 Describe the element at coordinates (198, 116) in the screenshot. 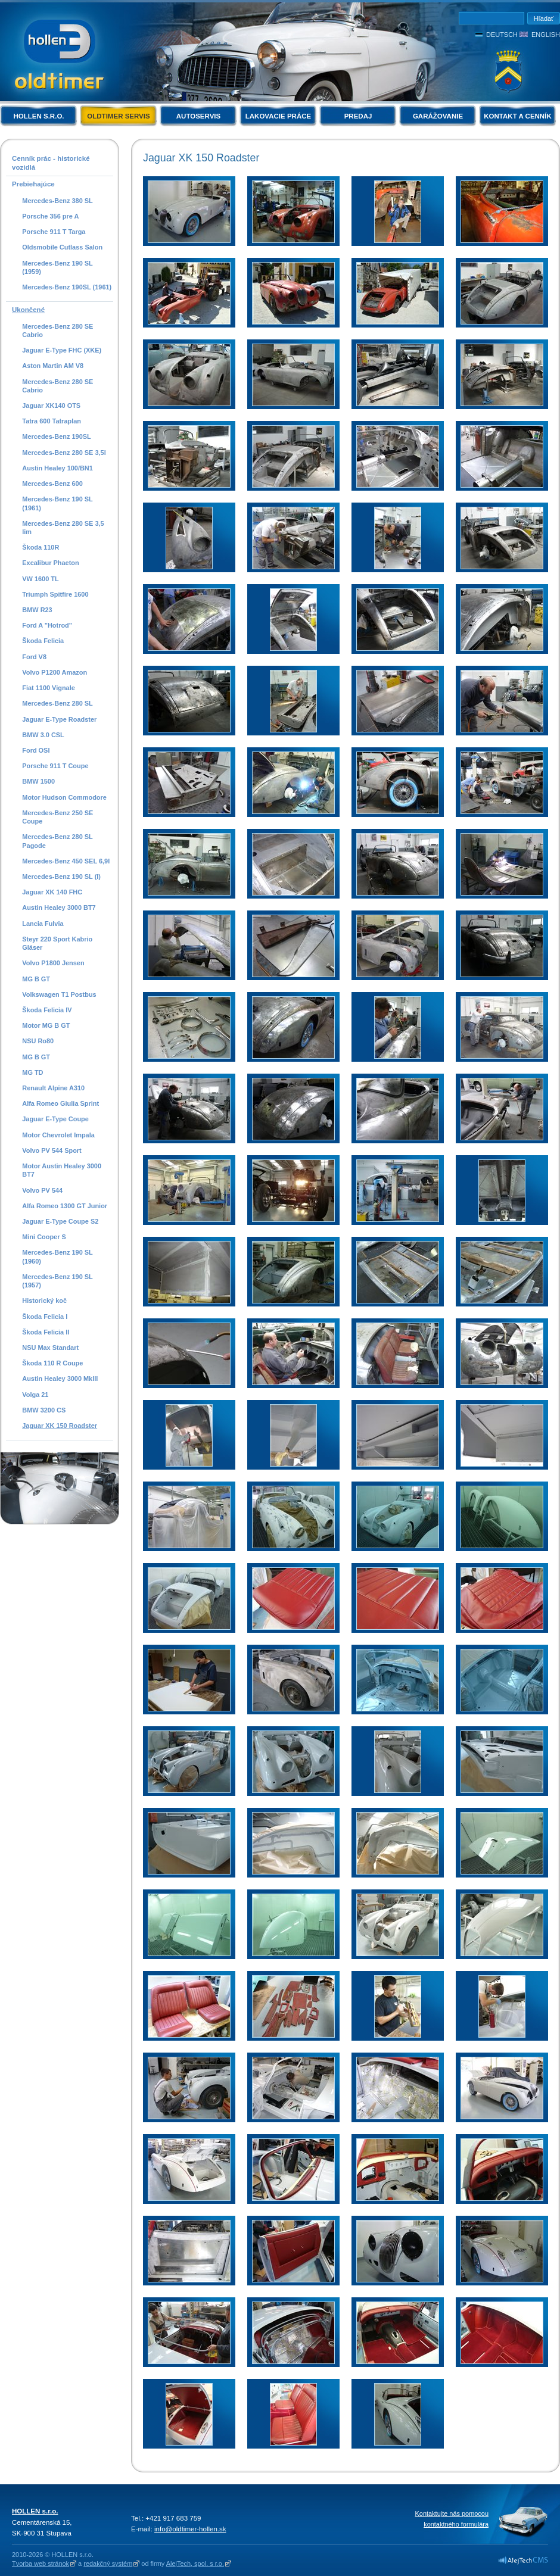

I see `Autoservis` at that location.